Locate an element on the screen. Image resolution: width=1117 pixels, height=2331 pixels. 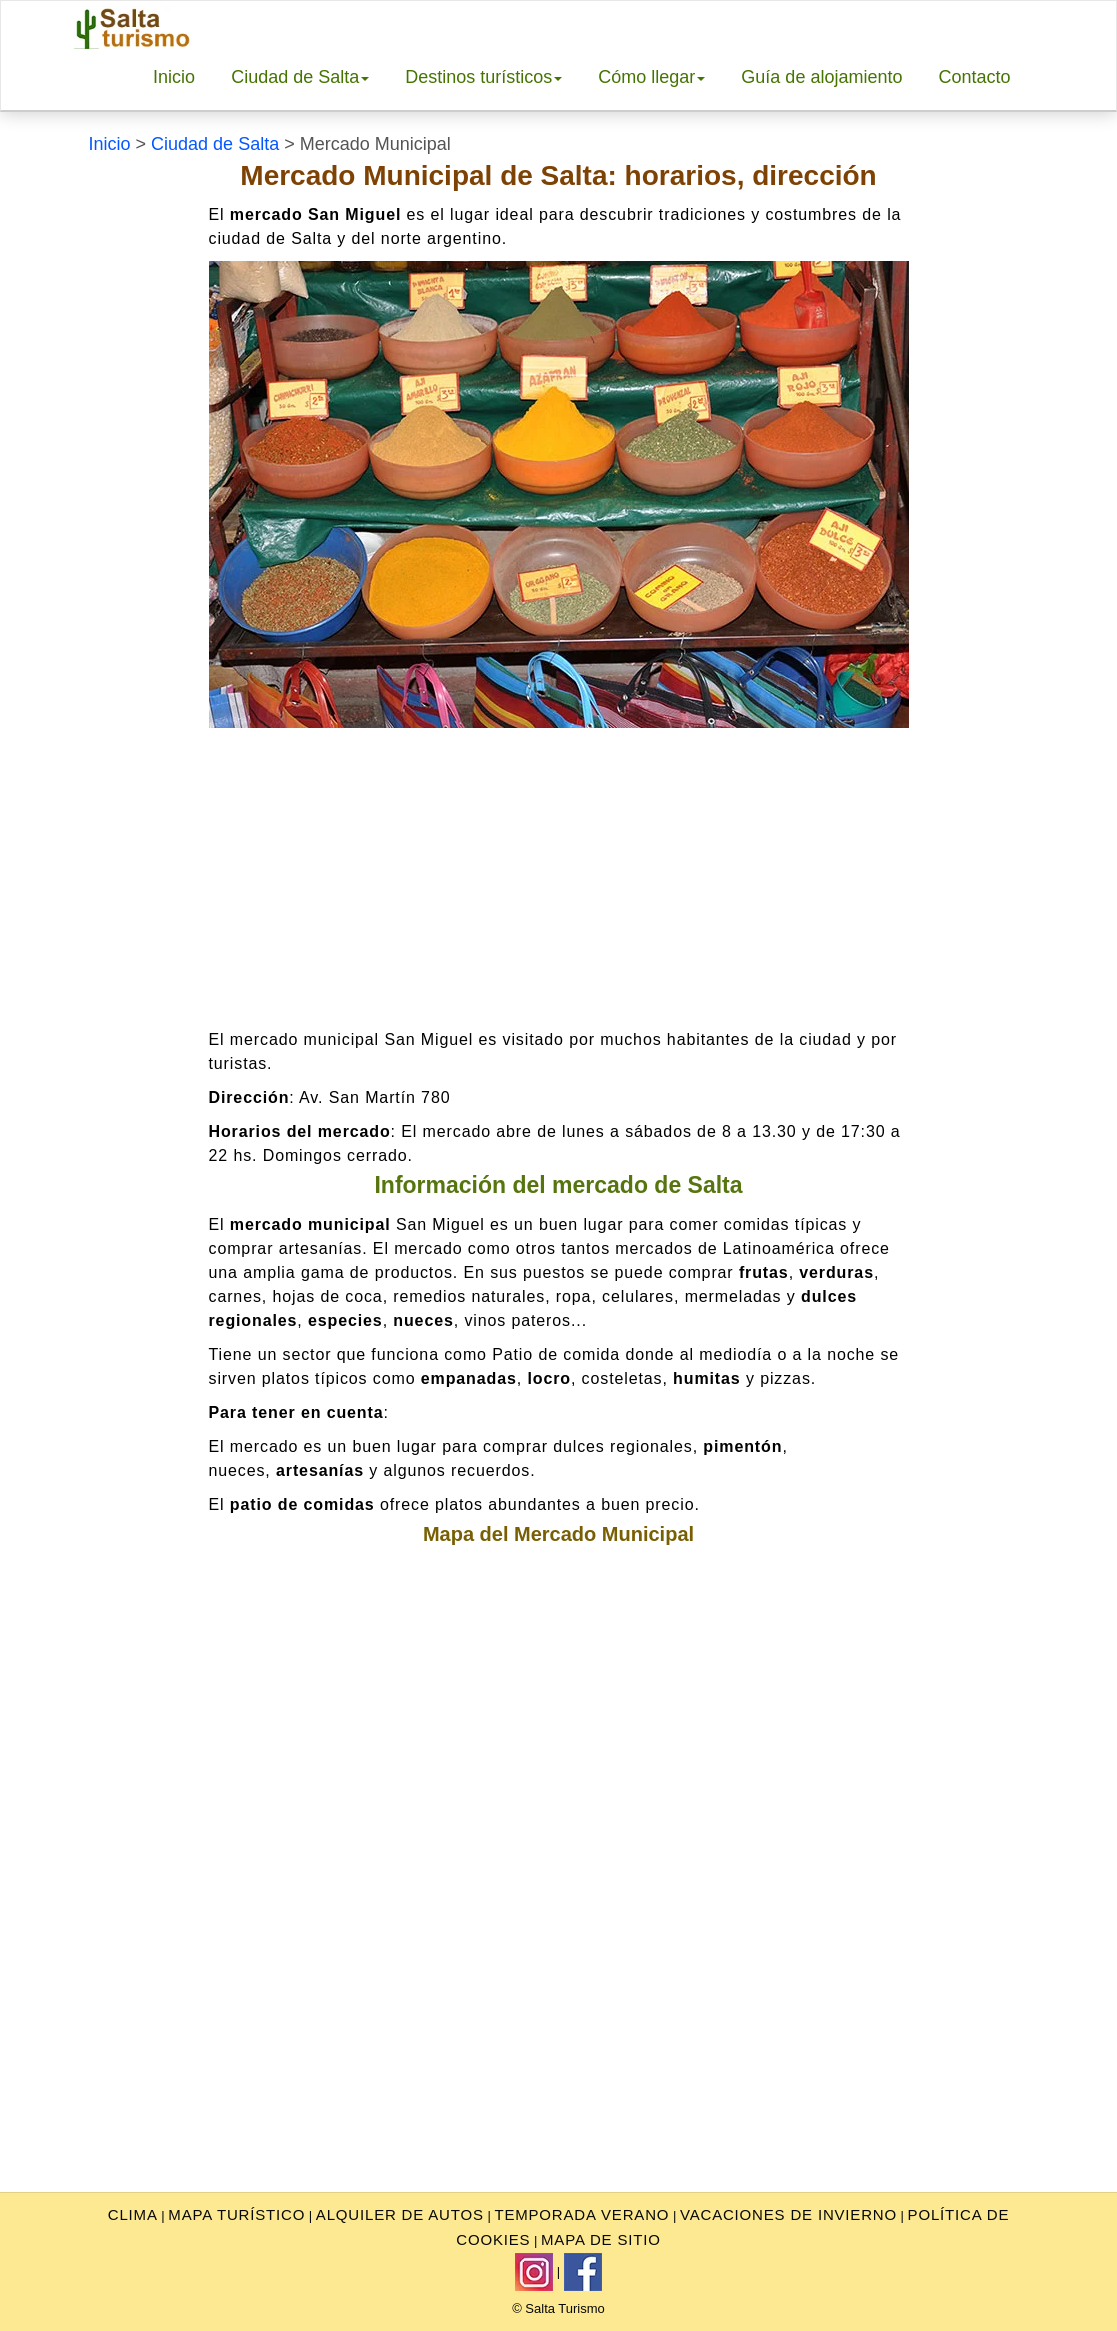
Guía de alojamiento is located at coordinates (821, 77).